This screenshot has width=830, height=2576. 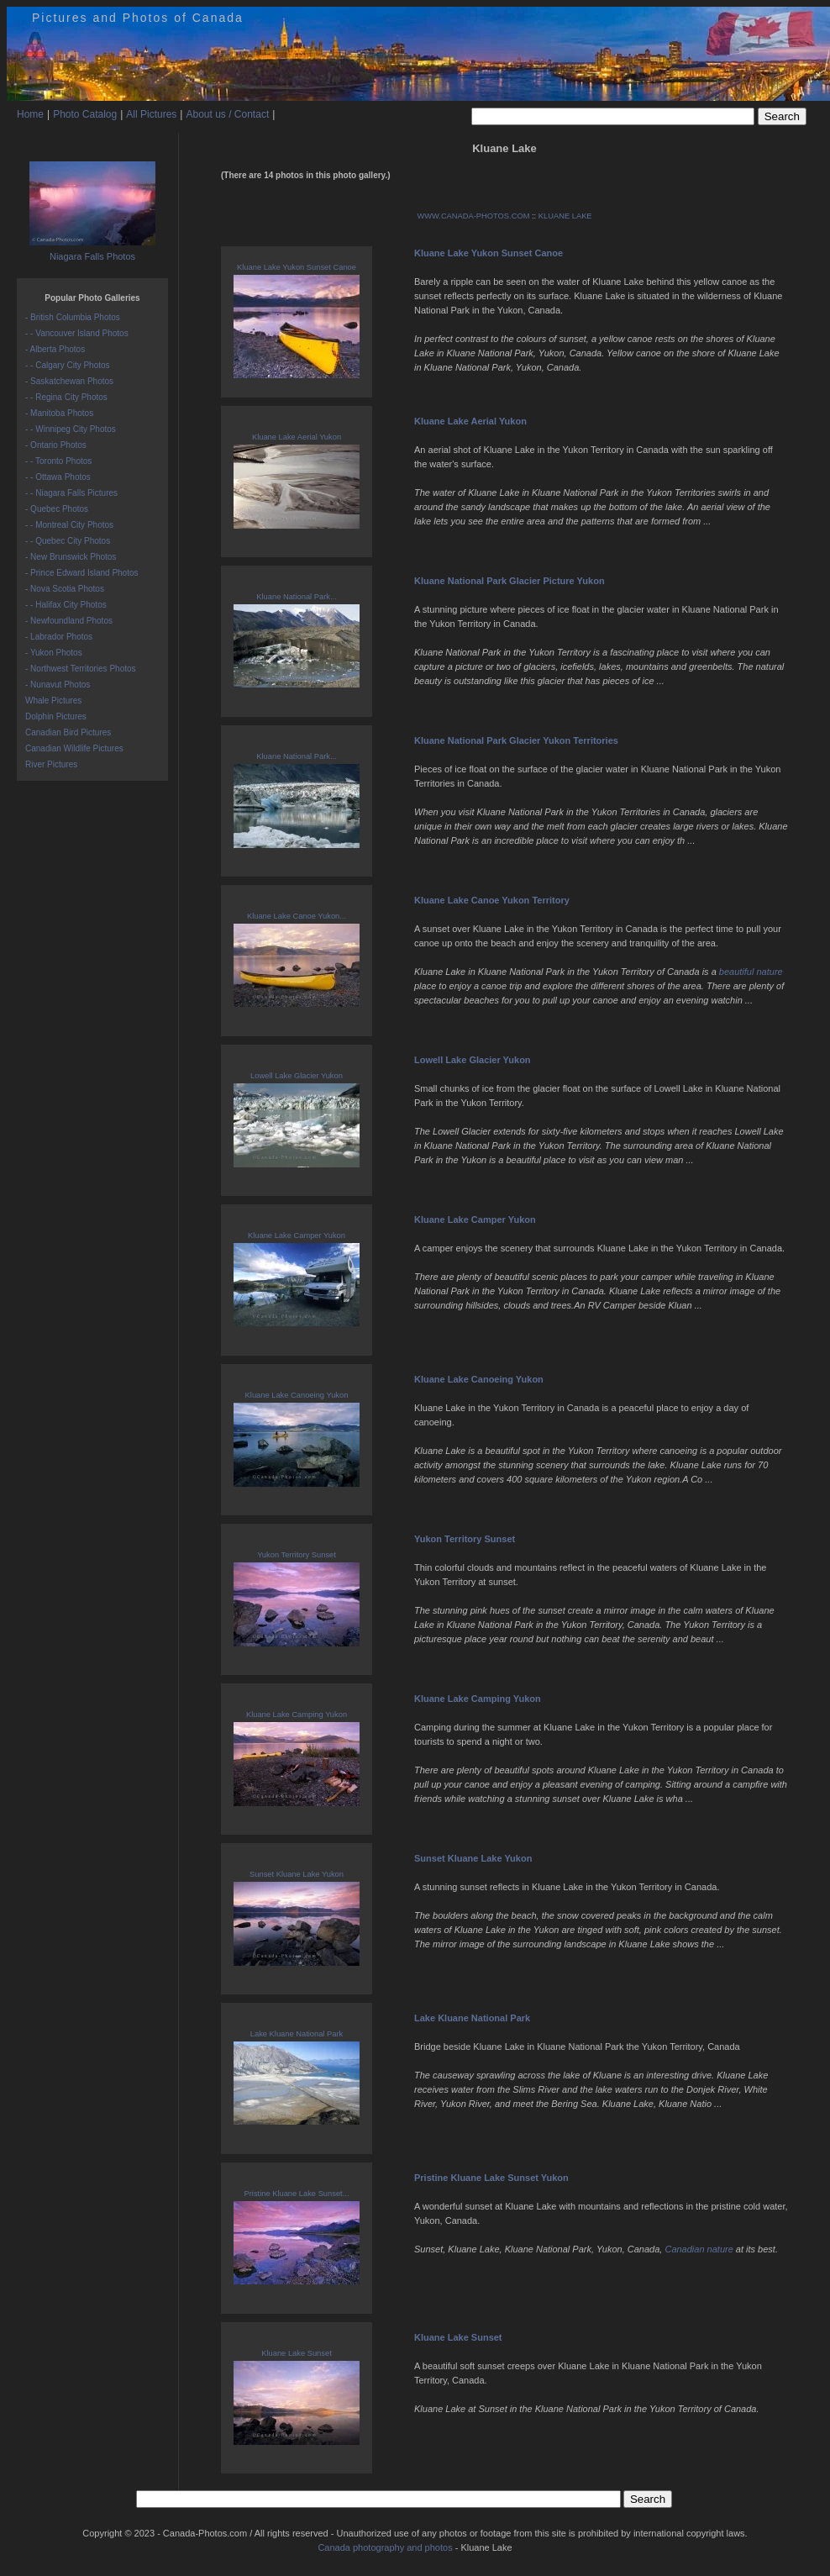 What do you see at coordinates (58, 461) in the screenshot?
I see `- - Toronto Photos` at bounding box center [58, 461].